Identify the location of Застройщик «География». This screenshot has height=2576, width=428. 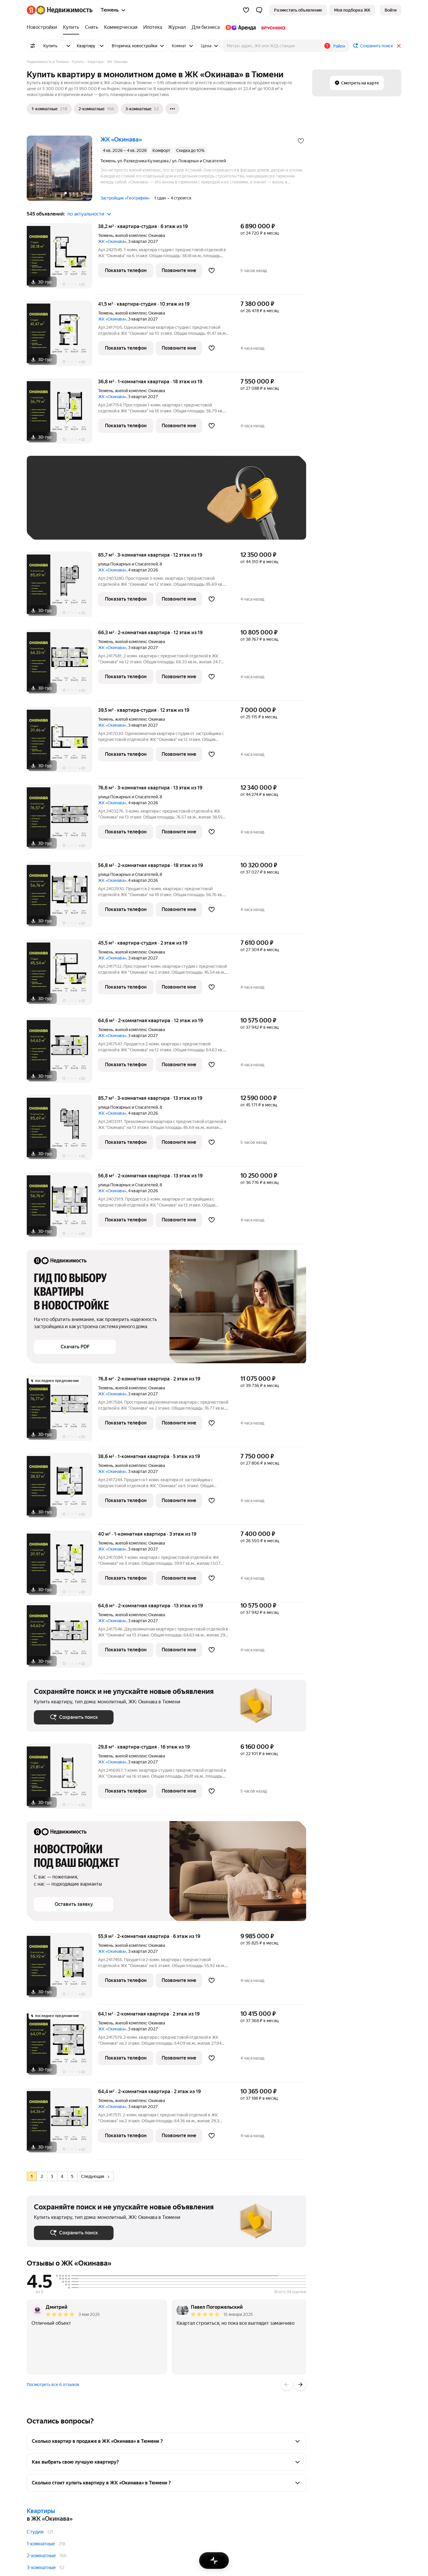
(125, 198).